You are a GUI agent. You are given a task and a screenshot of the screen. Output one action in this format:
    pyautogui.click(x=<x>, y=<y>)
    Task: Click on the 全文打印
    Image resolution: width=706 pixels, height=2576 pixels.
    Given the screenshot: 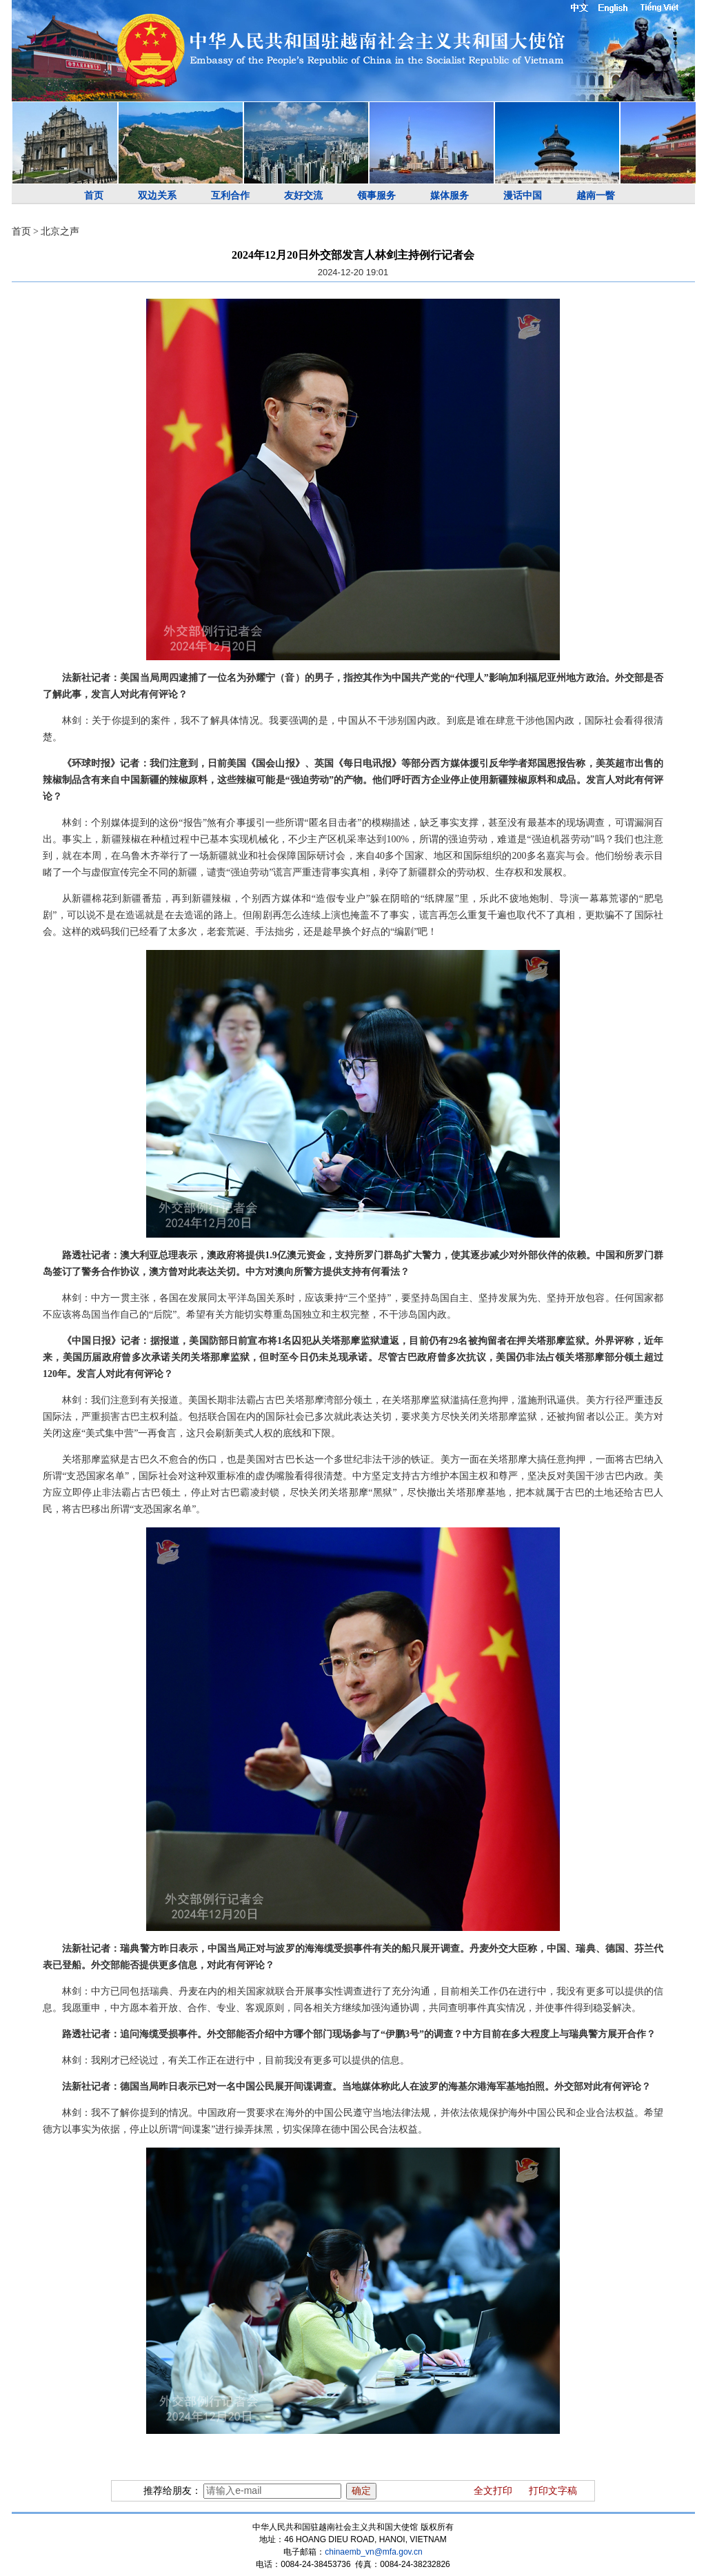 What is the action you would take?
    pyautogui.click(x=493, y=2491)
    